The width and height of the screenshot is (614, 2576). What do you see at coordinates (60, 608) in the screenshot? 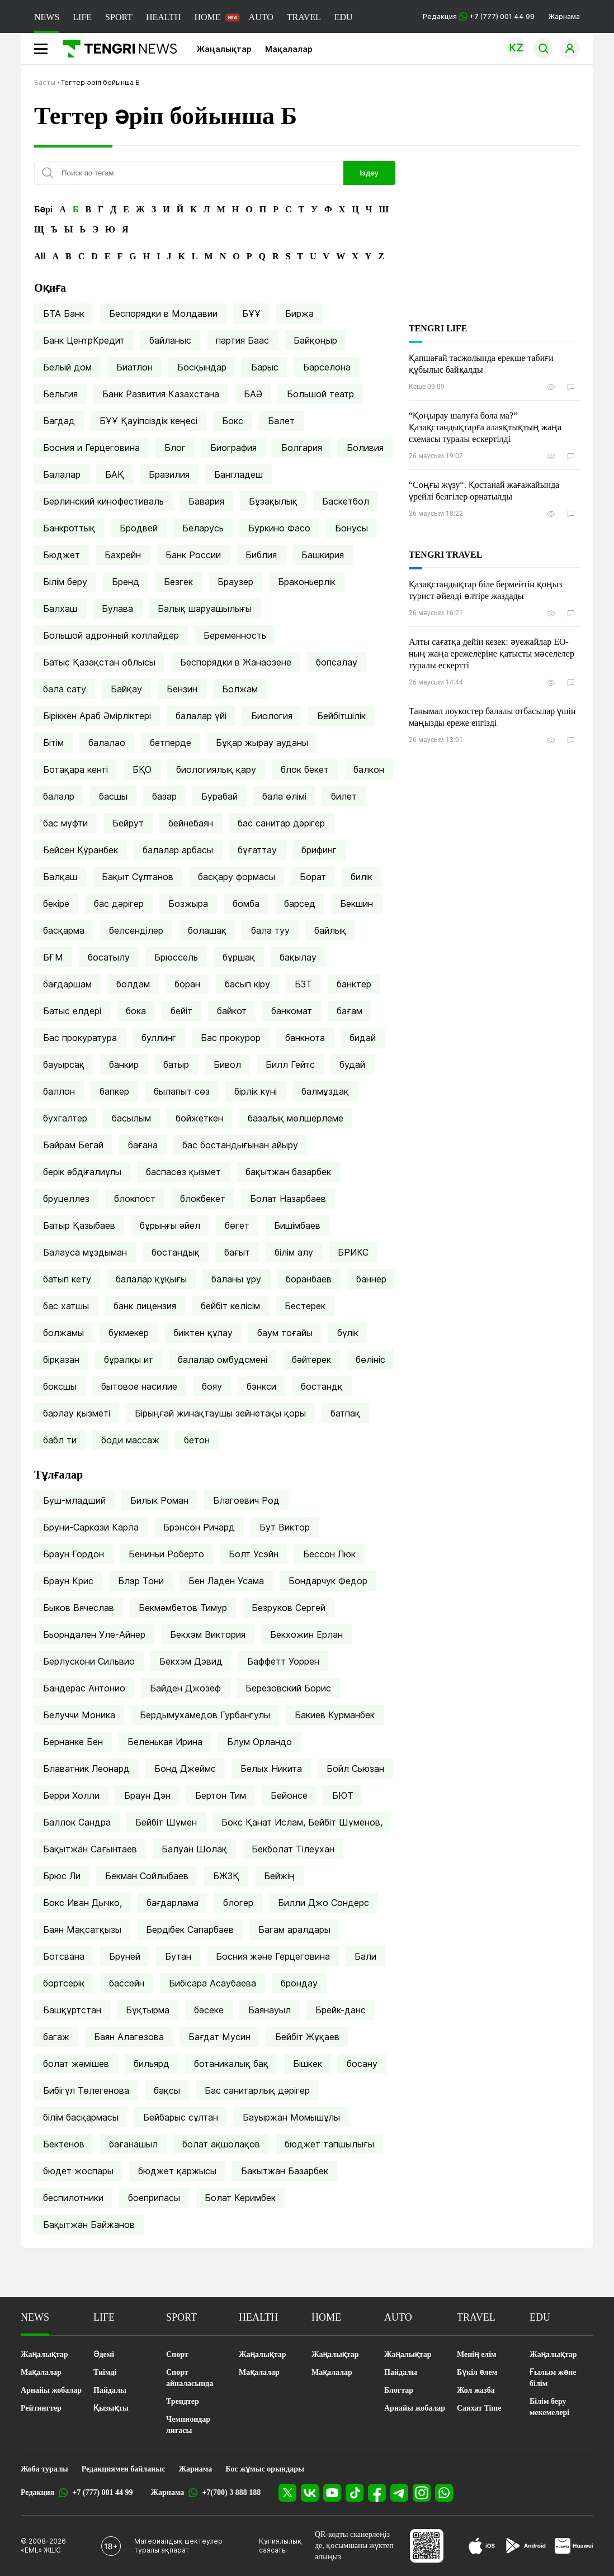
I see `Балхаш` at bounding box center [60, 608].